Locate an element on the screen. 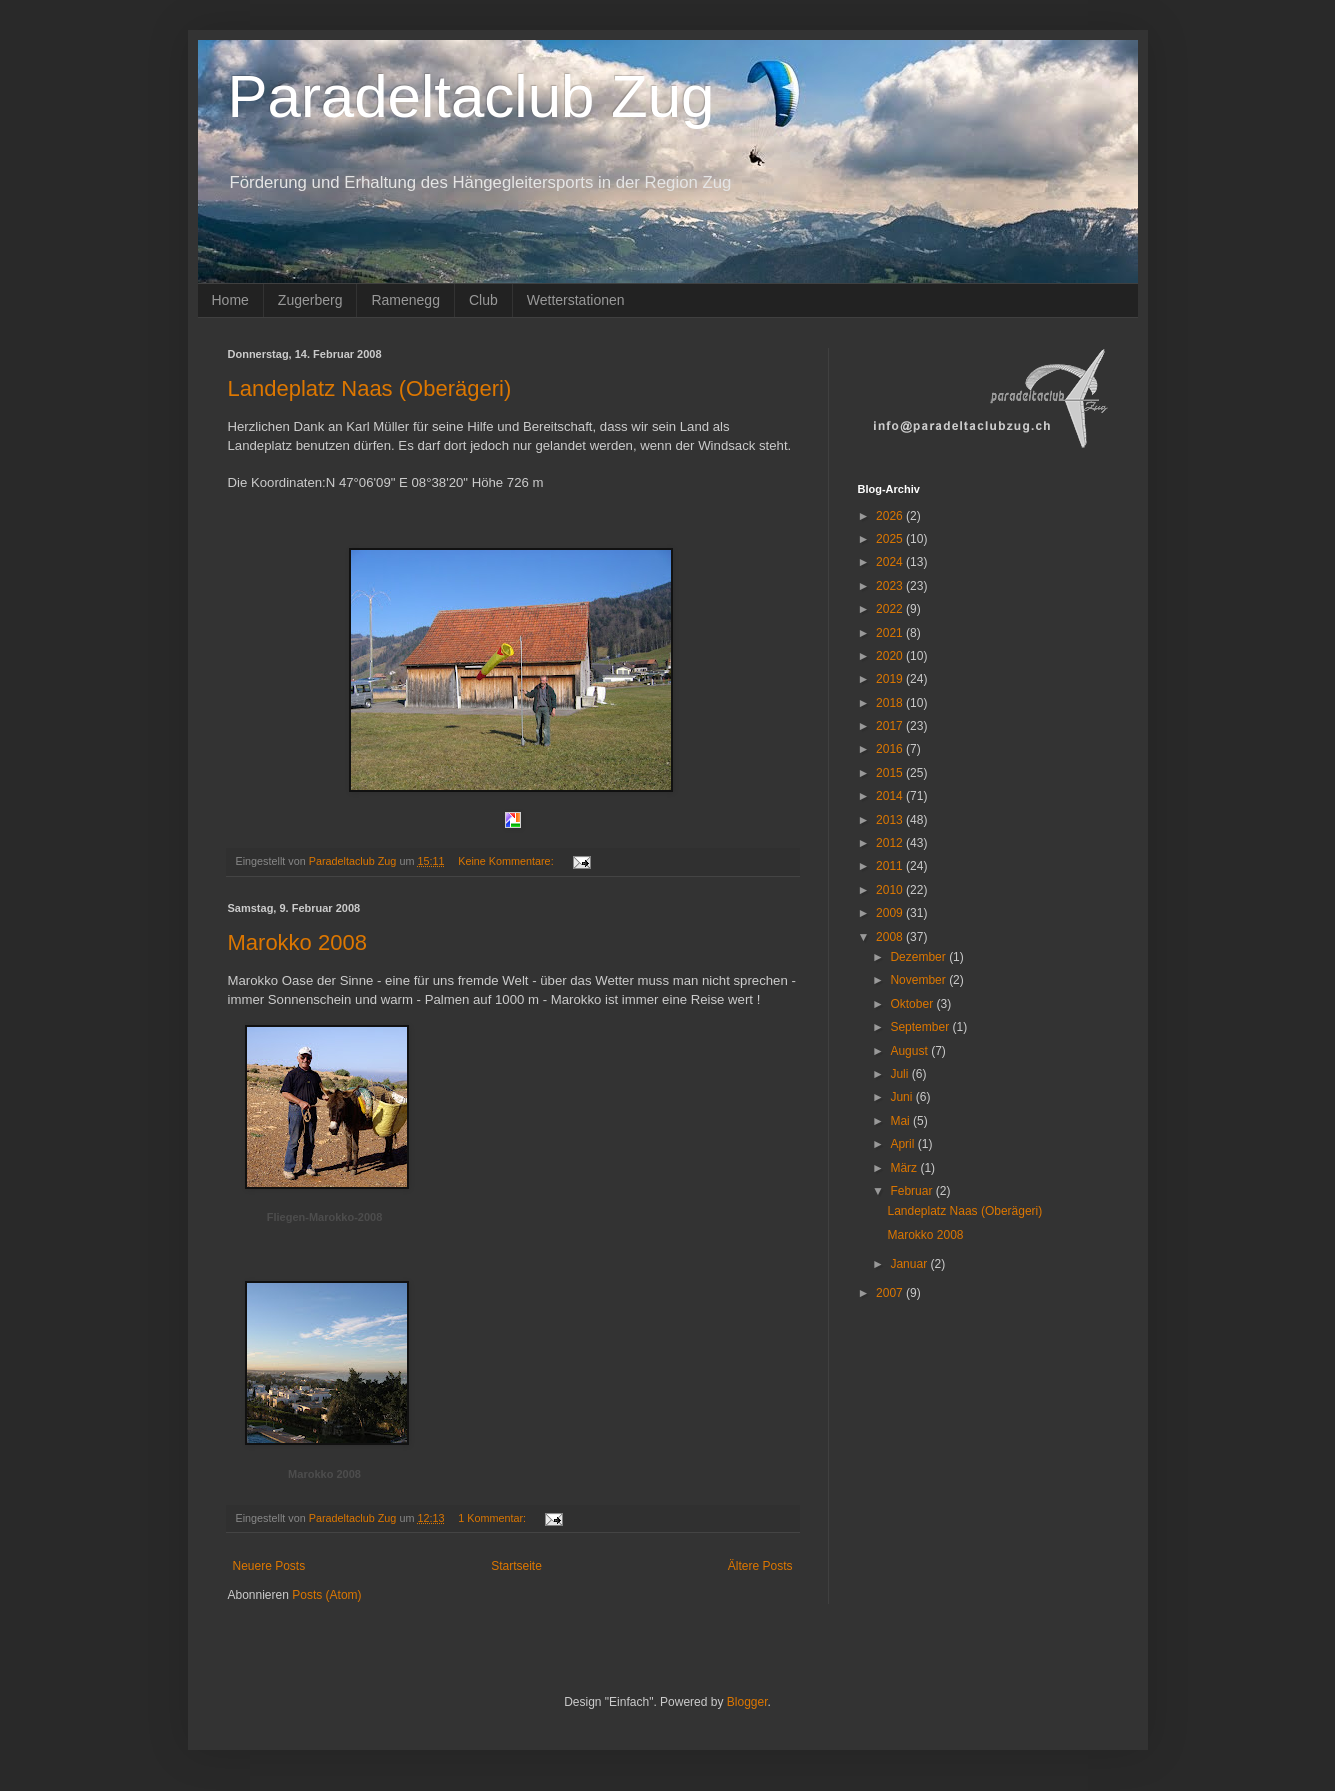 The height and width of the screenshot is (1791, 1335). 2007 is located at coordinates (891, 1293).